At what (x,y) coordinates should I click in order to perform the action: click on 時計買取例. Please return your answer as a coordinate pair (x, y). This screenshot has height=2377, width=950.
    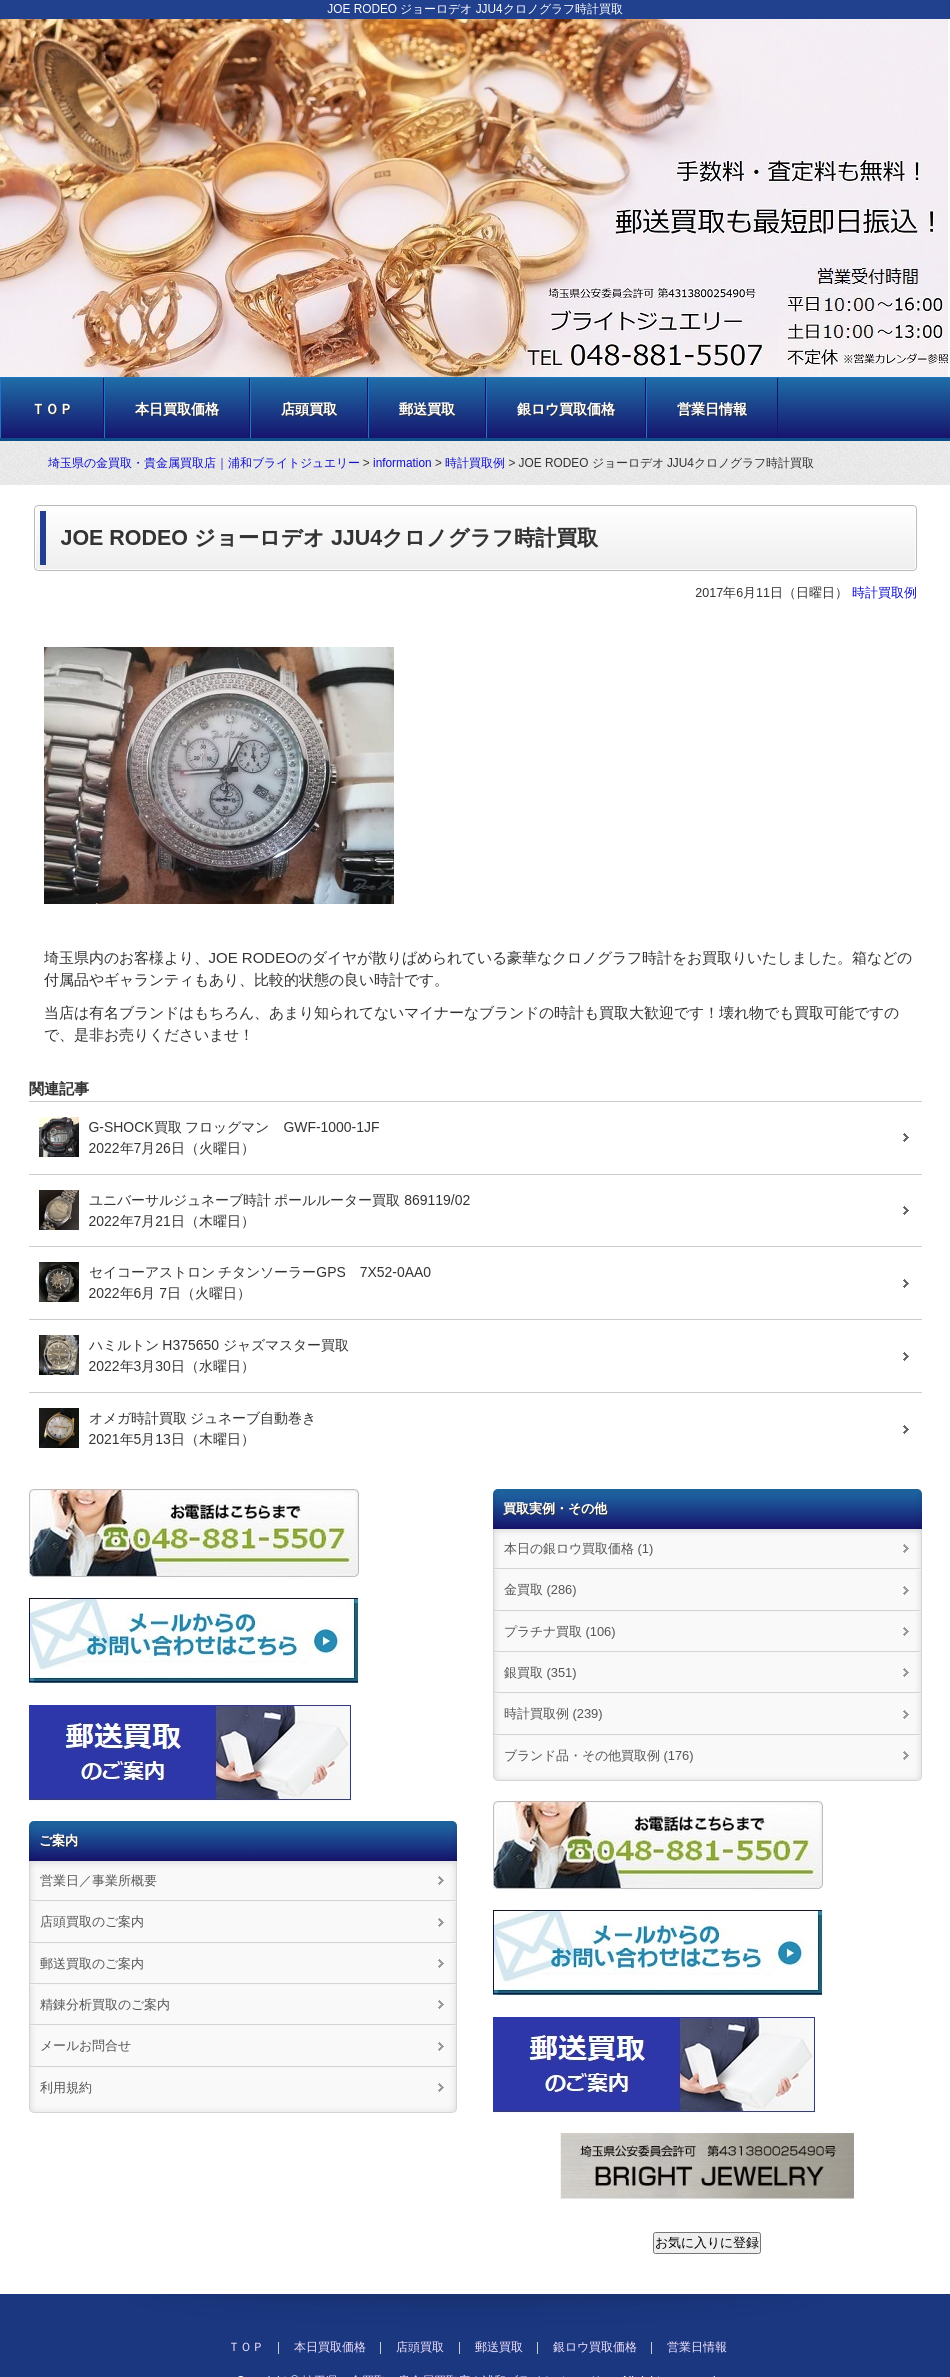
    Looking at the image, I should click on (475, 463).